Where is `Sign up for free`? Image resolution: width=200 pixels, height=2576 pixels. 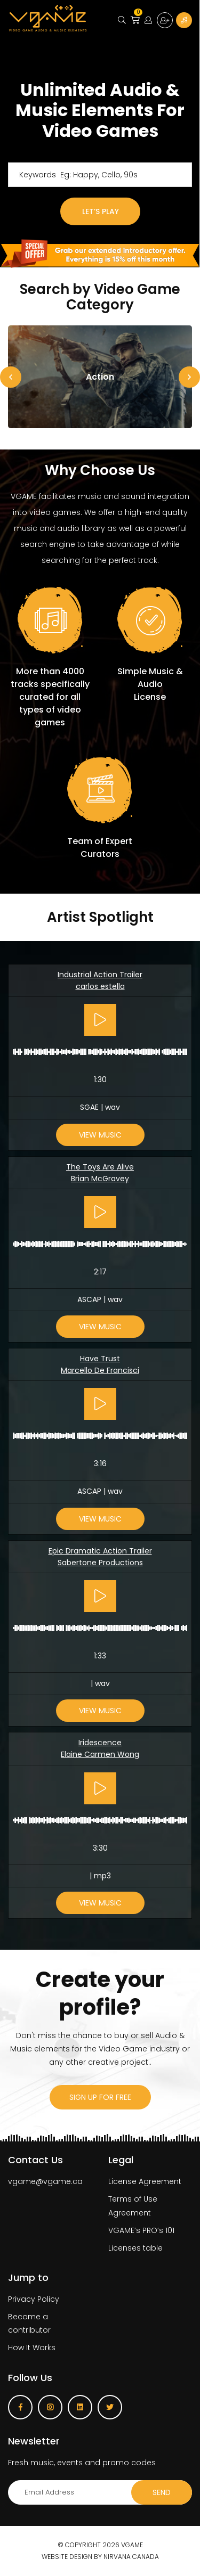
Sign up for free is located at coordinates (165, 20).